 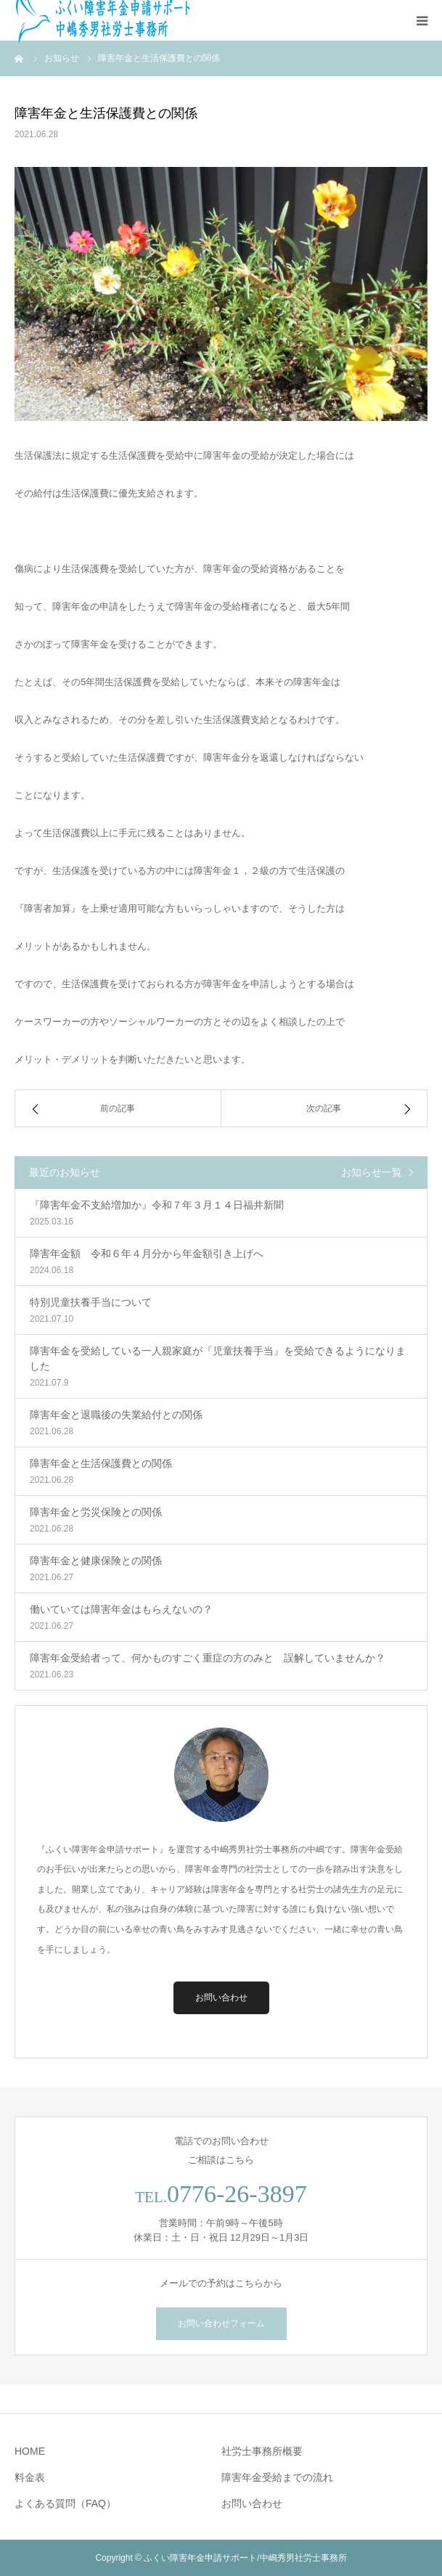 What do you see at coordinates (371, 1172) in the screenshot?
I see `お知らせ一覧` at bounding box center [371, 1172].